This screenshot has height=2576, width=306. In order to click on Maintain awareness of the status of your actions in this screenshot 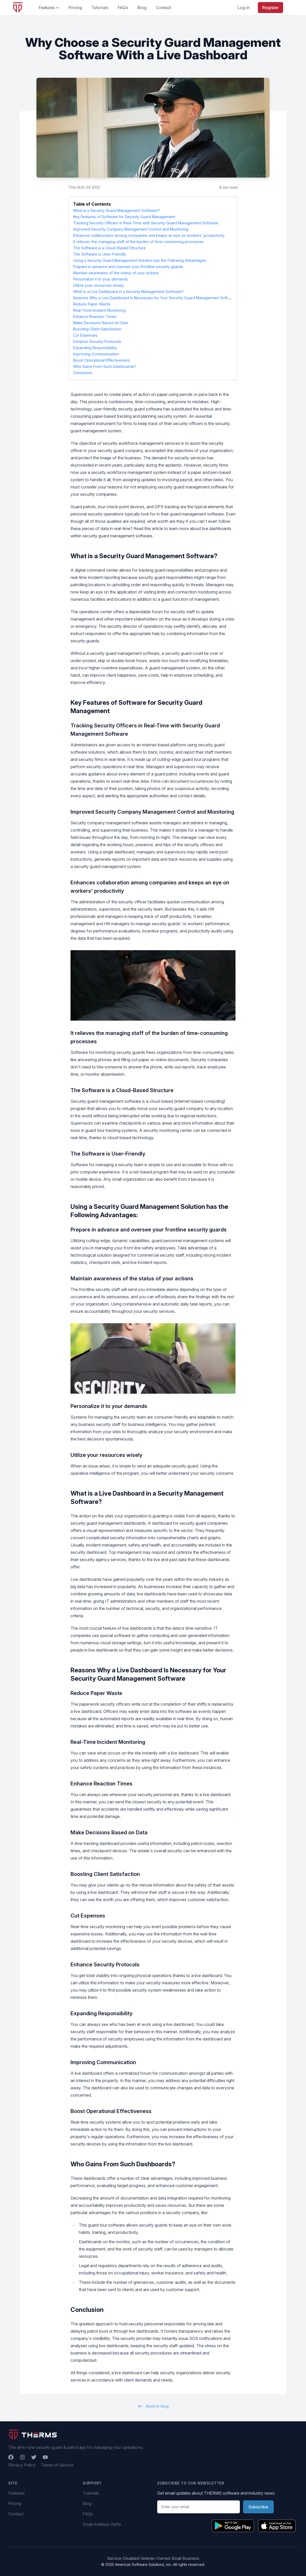, I will do `click(116, 273)`.